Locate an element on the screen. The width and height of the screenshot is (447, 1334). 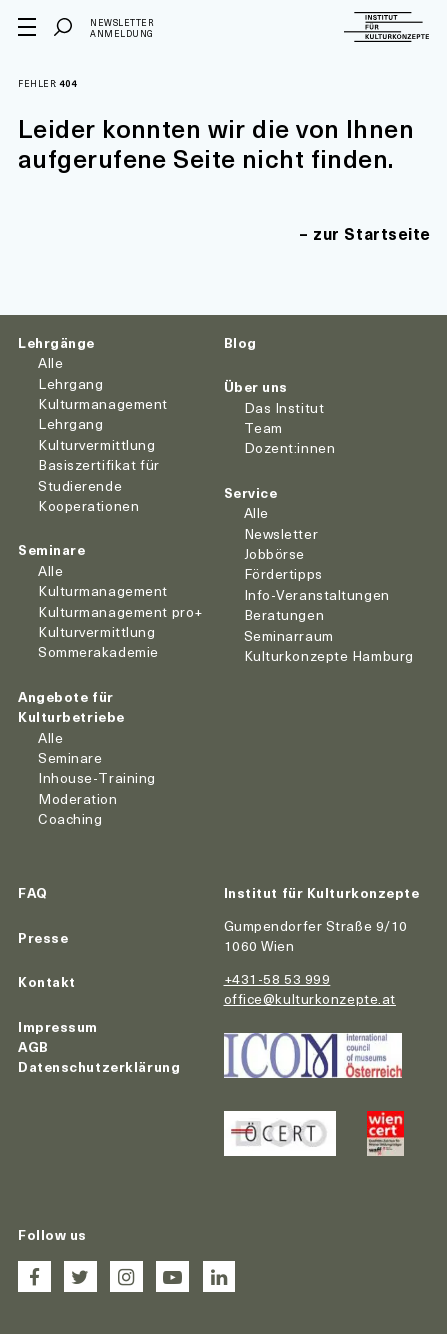
Über uns is located at coordinates (256, 386).